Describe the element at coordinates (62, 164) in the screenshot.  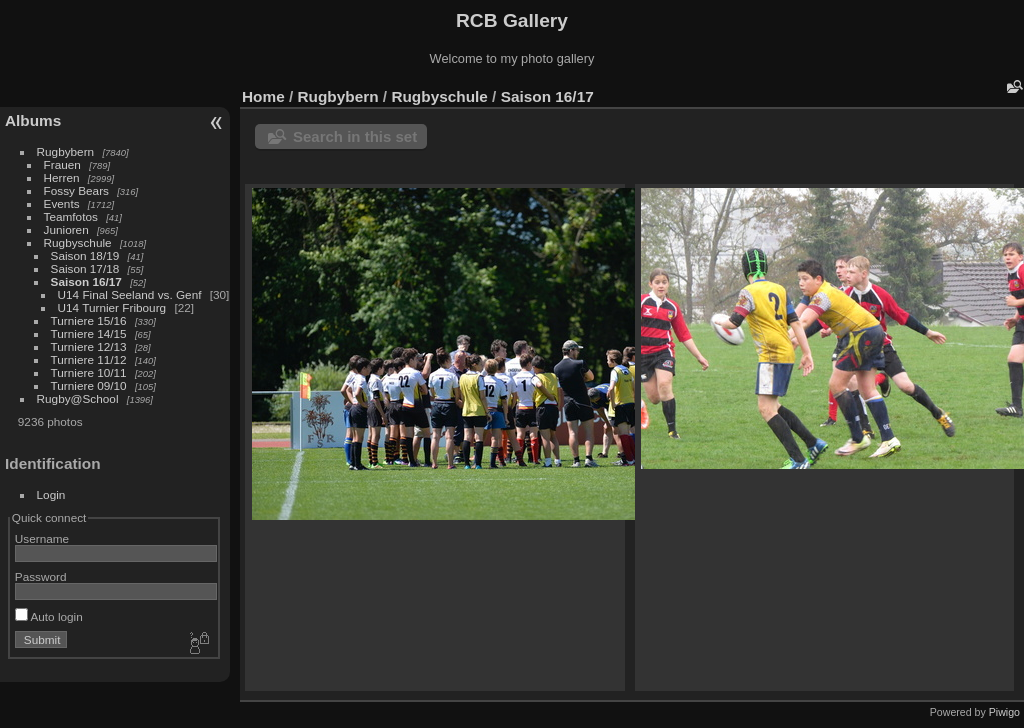
I see `Frauen` at that location.